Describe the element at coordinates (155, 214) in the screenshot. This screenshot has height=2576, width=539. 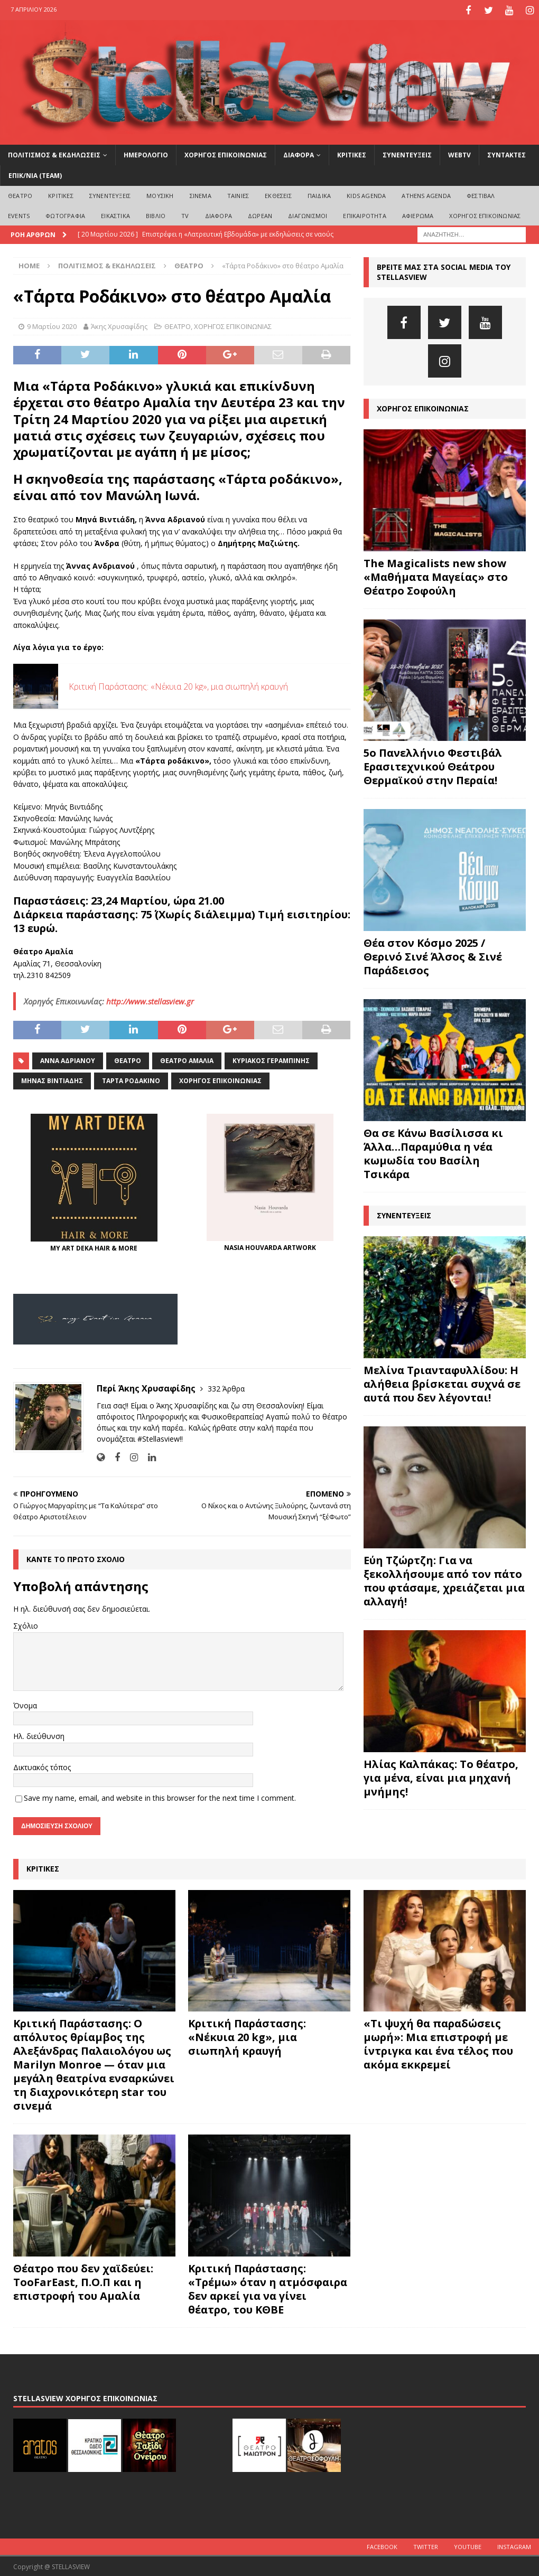
I see `ΒΙΒΛΙΟ` at that location.